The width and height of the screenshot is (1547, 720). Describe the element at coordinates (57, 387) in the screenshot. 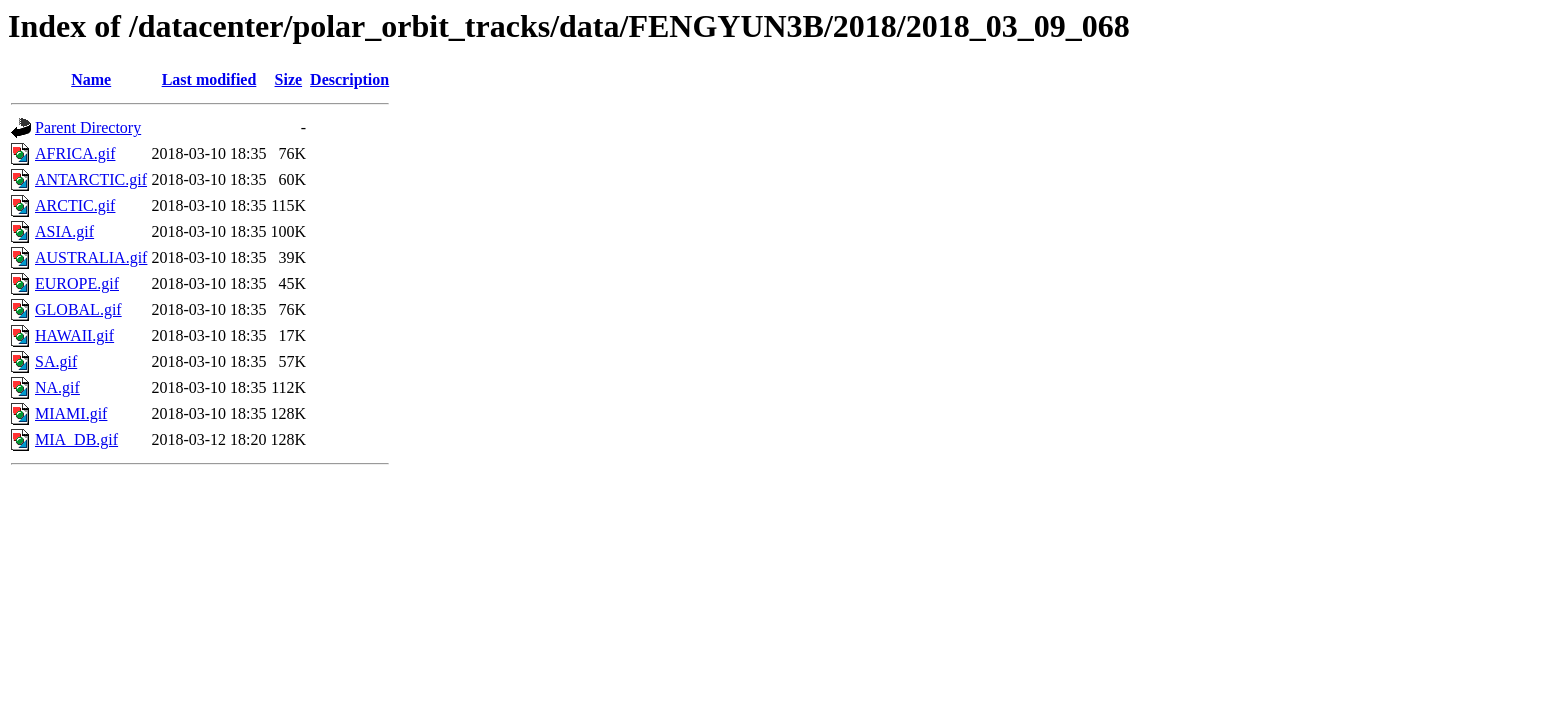

I see `NA.gif` at that location.